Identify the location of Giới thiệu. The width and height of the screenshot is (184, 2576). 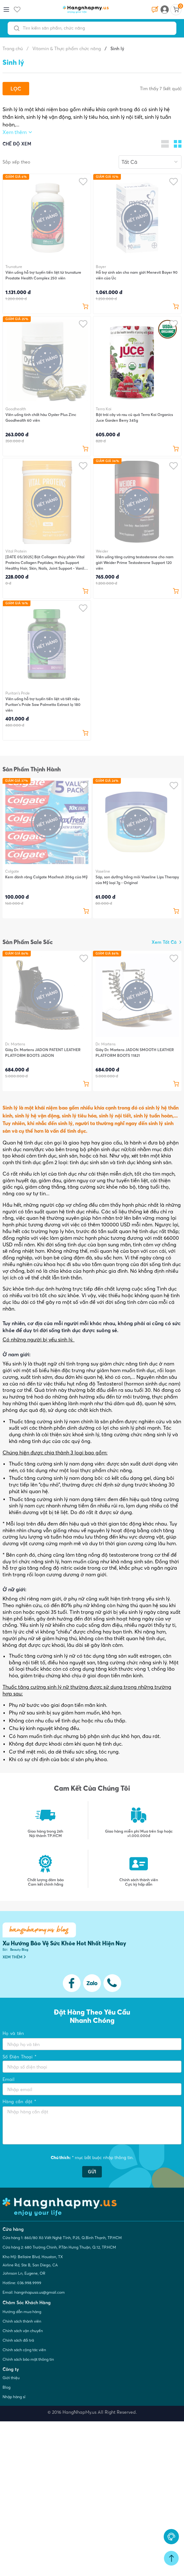
(11, 2377).